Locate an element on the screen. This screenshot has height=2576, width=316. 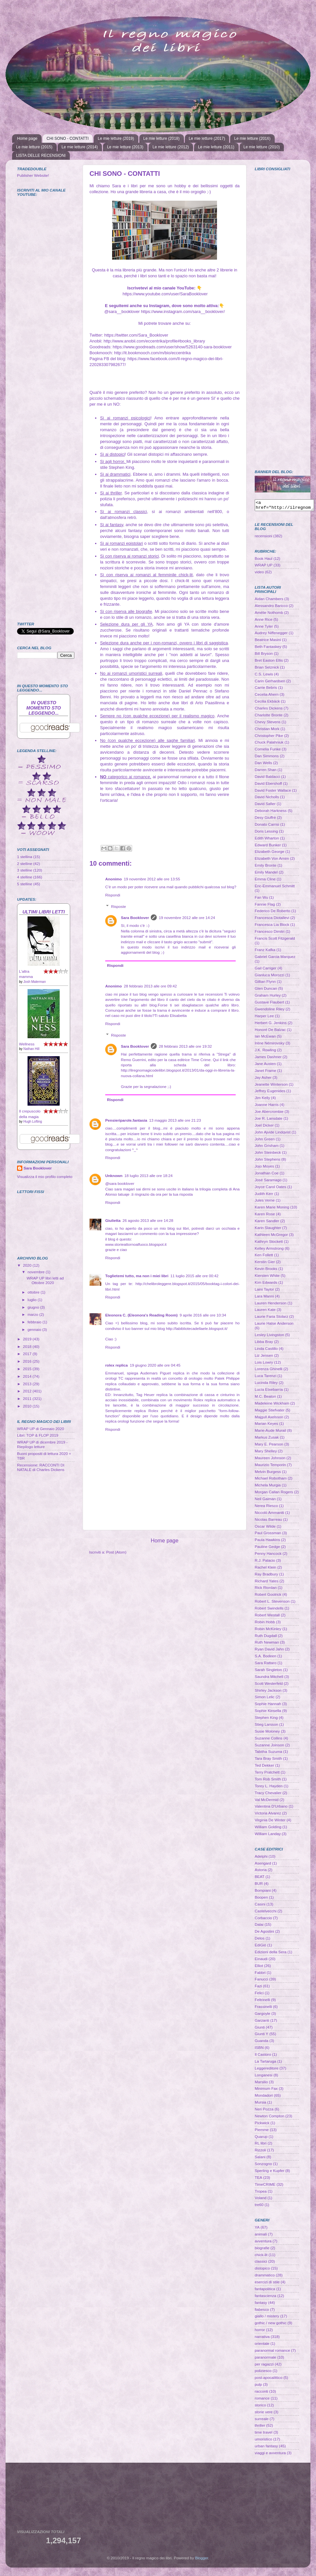
Sonzogno is located at coordinates (263, 2165).